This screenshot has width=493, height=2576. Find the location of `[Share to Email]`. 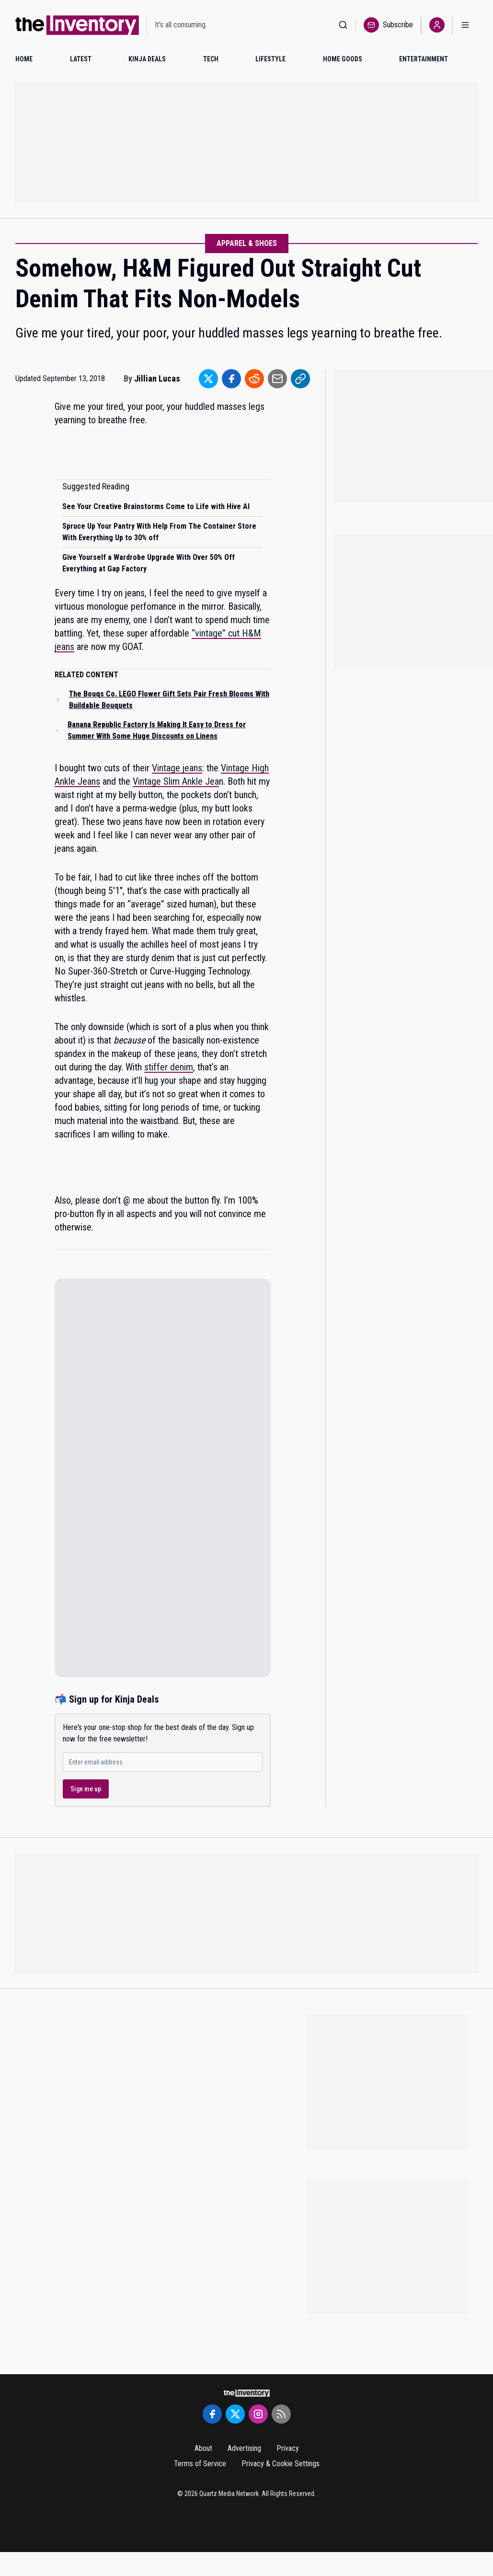

[Share to Email] is located at coordinates (277, 378).